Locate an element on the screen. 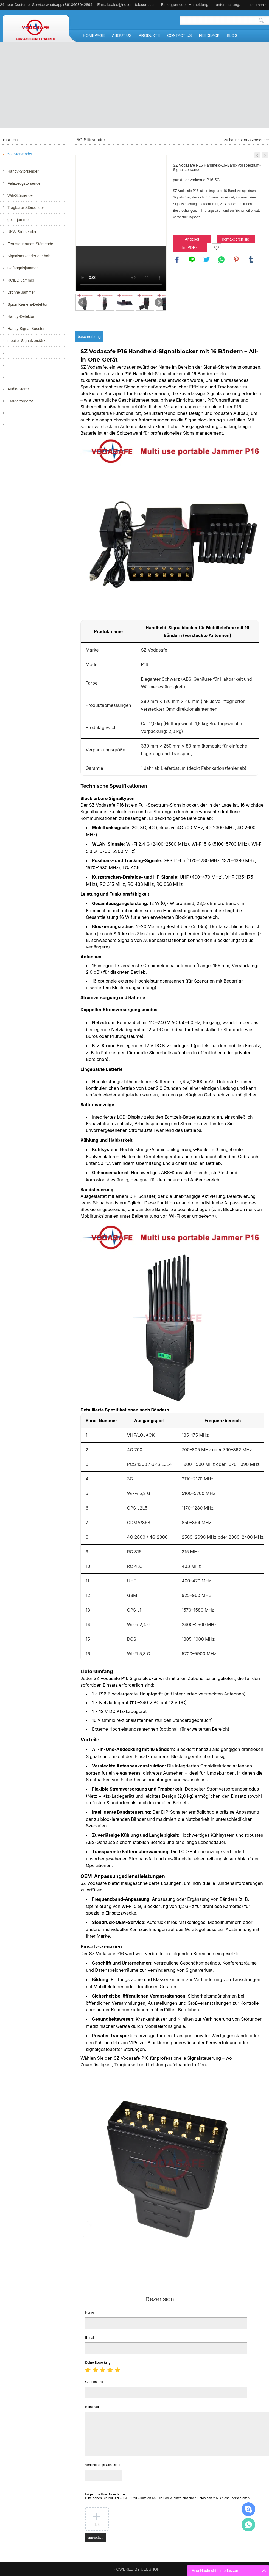 Image resolution: width=269 pixels, height=2576 pixels. Angebot anfordern is located at coordinates (192, 240).